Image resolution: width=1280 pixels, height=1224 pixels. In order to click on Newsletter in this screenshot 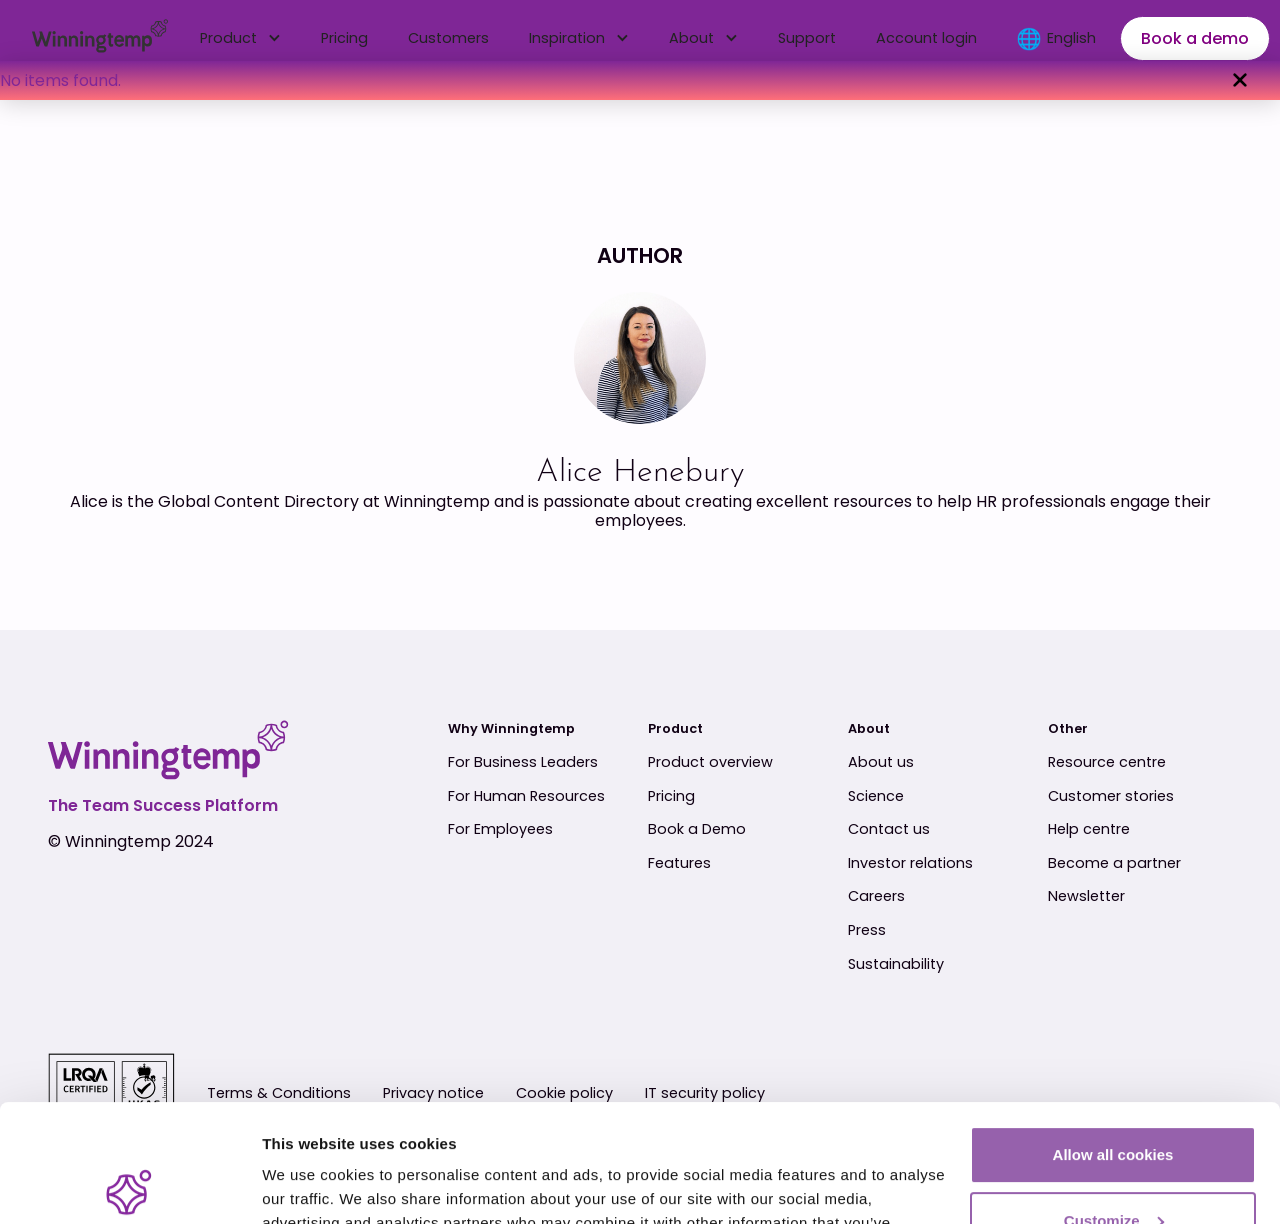, I will do `click(1086, 897)`.